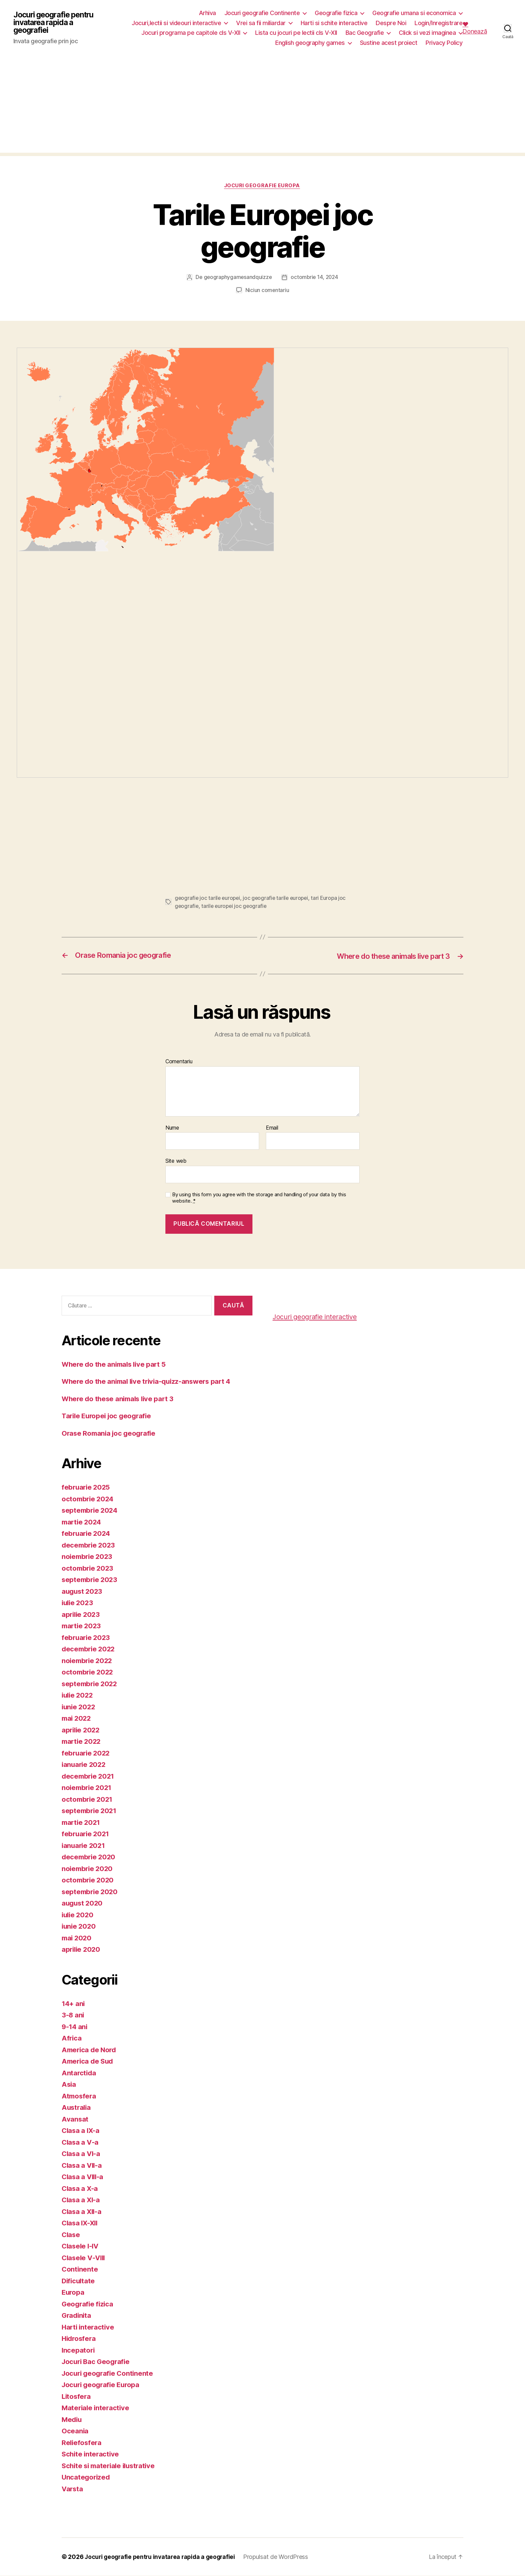 This screenshot has height=2576, width=525. What do you see at coordinates (78, 1915) in the screenshot?
I see `iulie 2020` at bounding box center [78, 1915].